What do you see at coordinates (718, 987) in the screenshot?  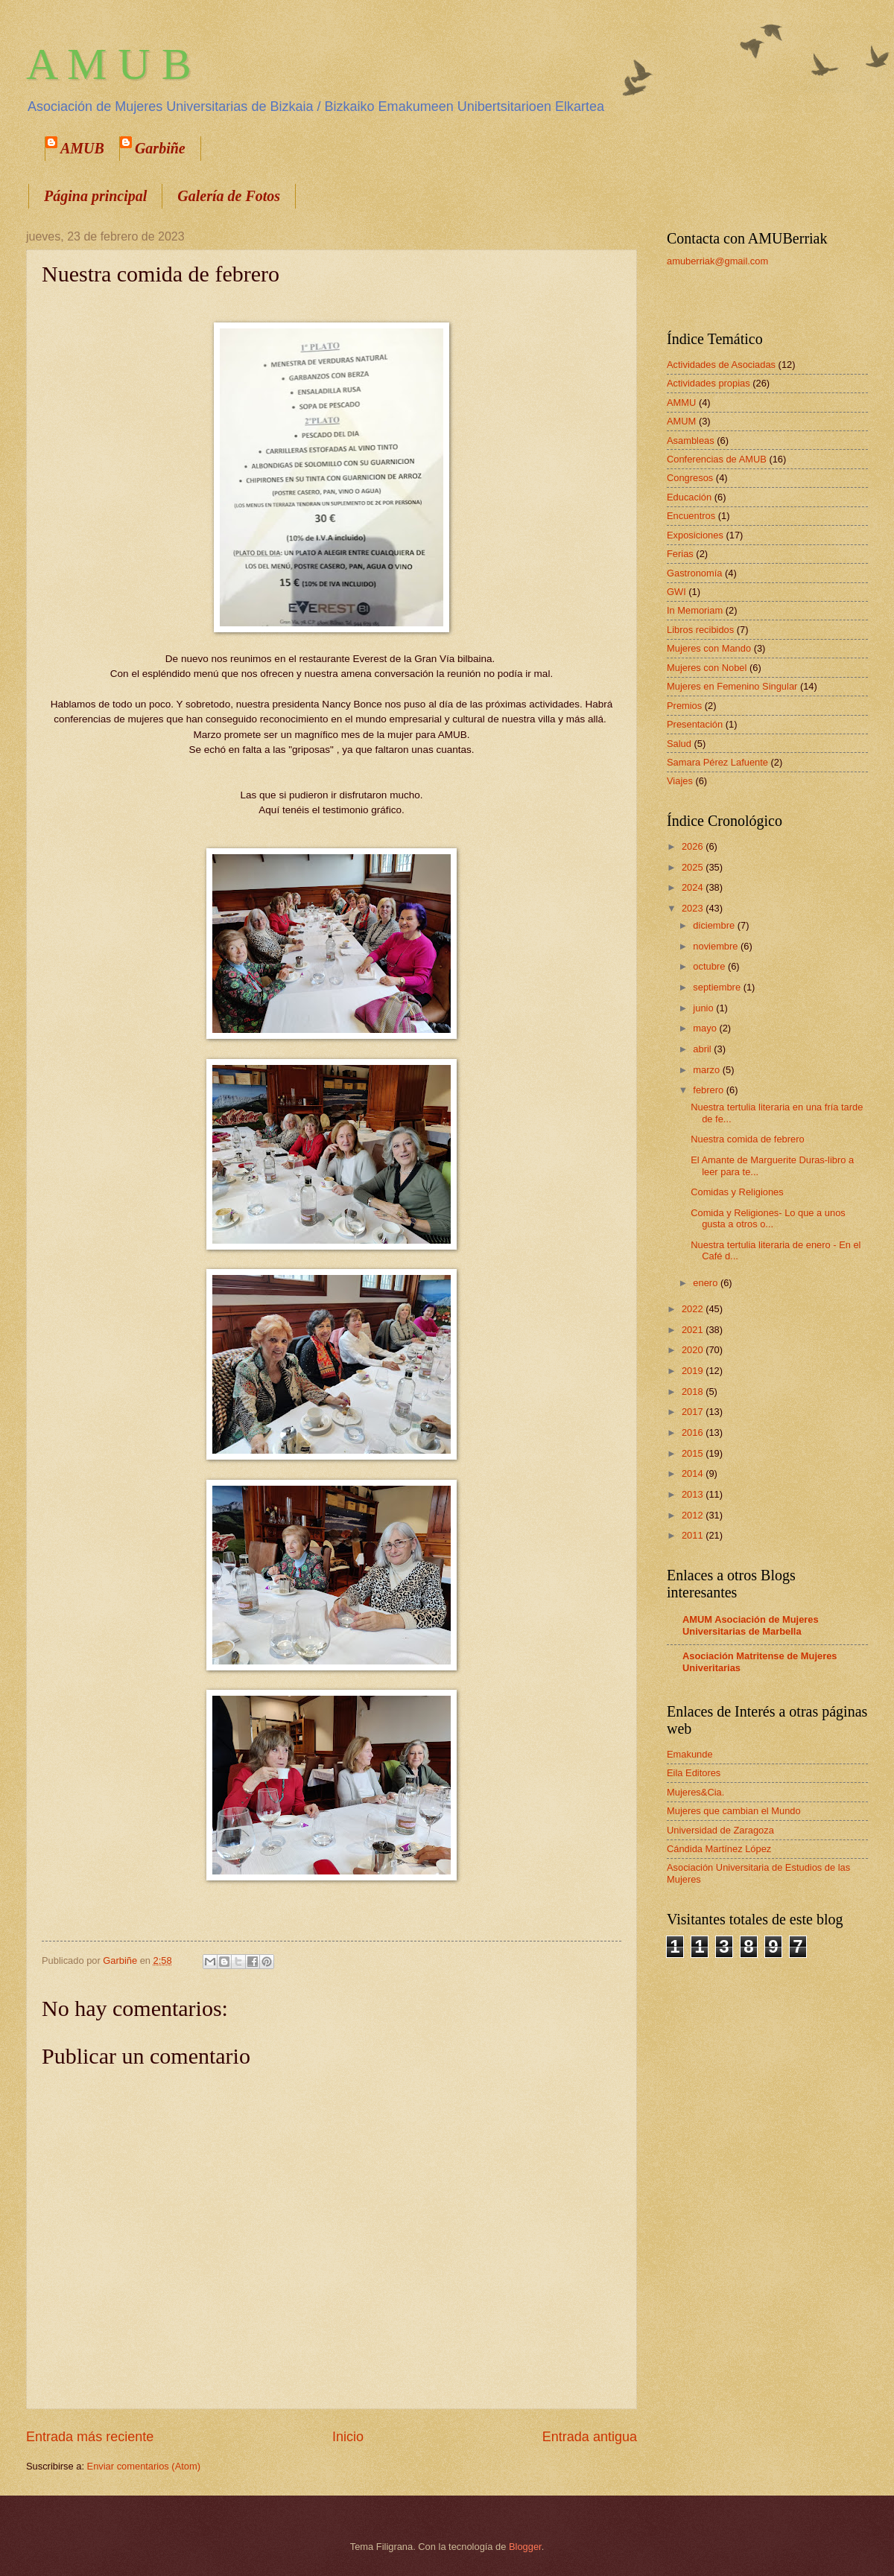 I see `septiembre` at bounding box center [718, 987].